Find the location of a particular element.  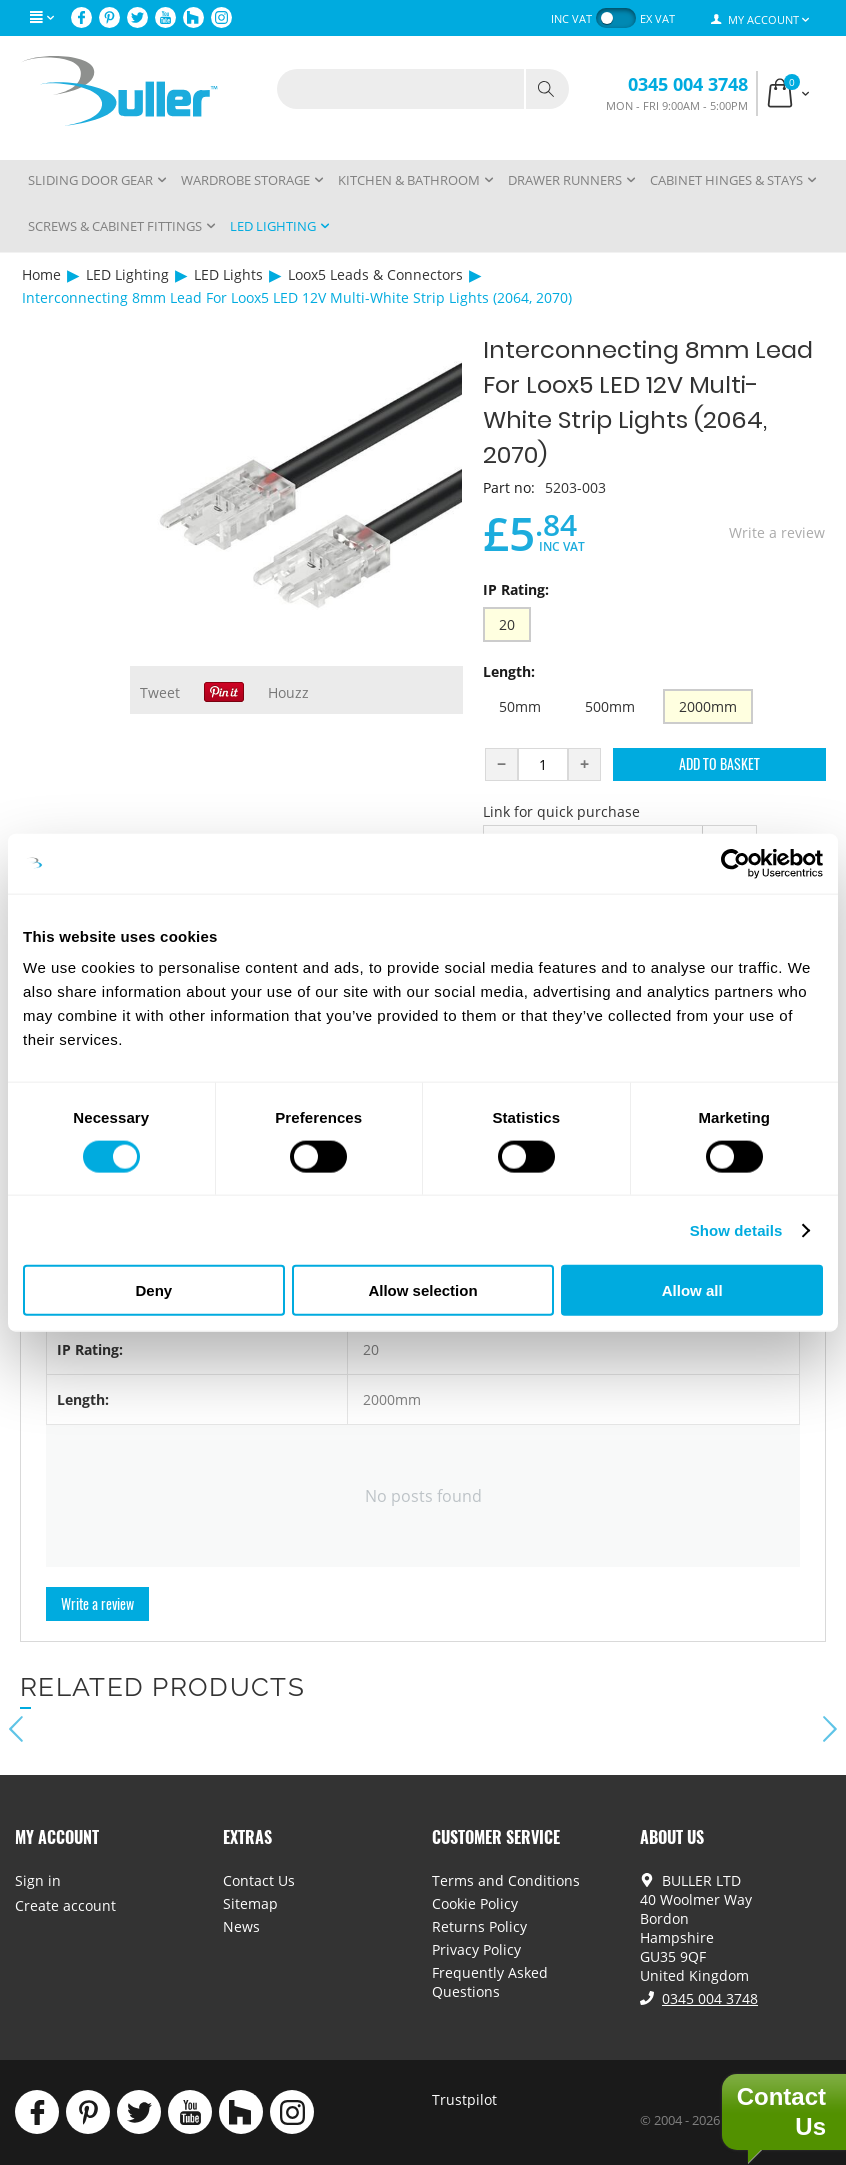

Deny is located at coordinates (153, 1290).